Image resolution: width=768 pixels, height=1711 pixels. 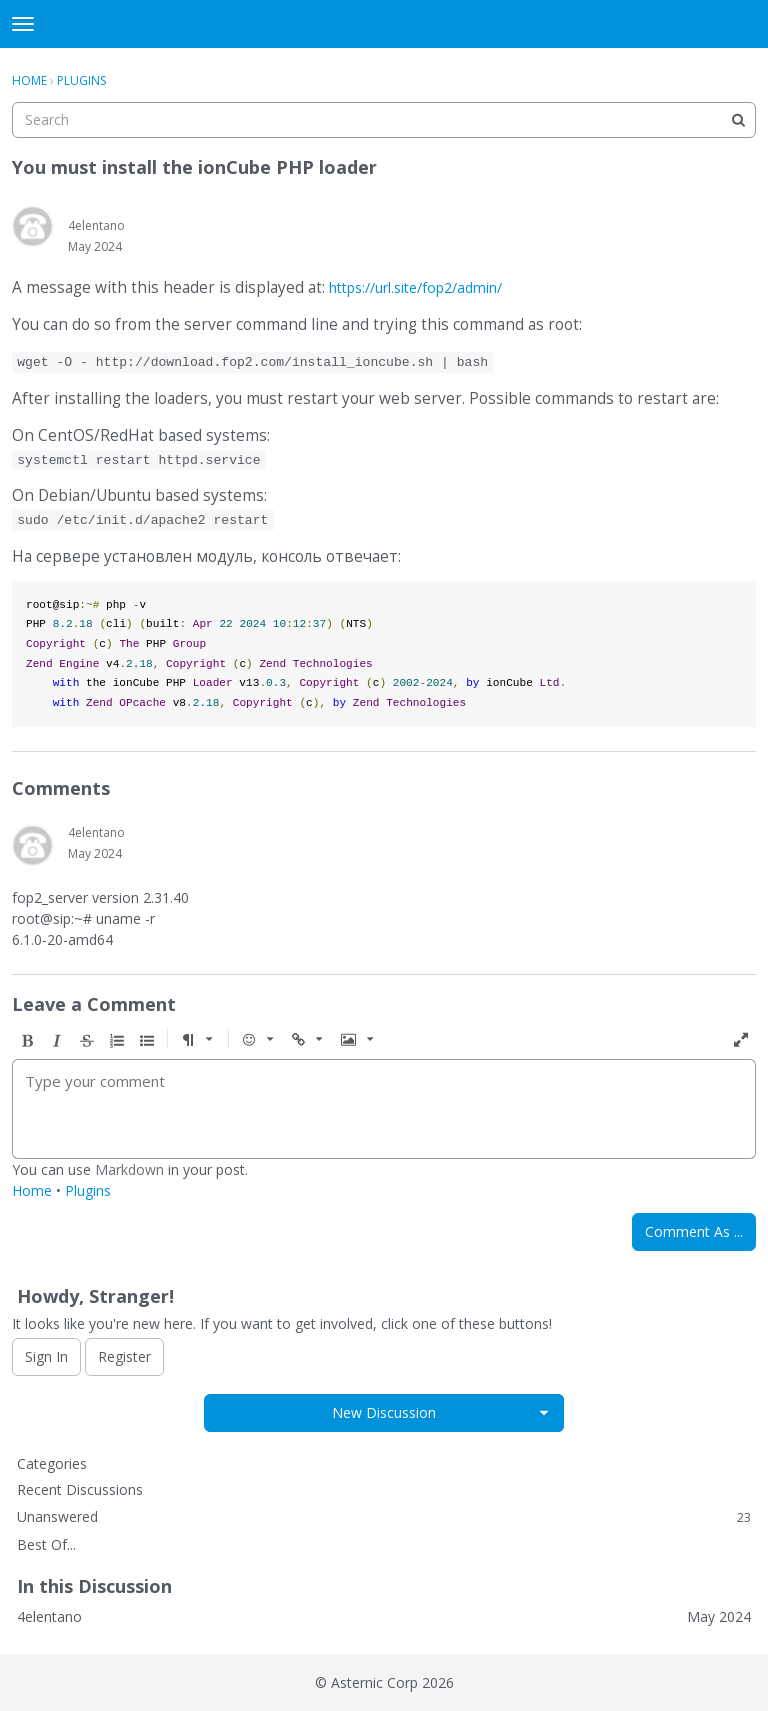 What do you see at coordinates (384, 1516) in the screenshot?
I see `Unanswered` at bounding box center [384, 1516].